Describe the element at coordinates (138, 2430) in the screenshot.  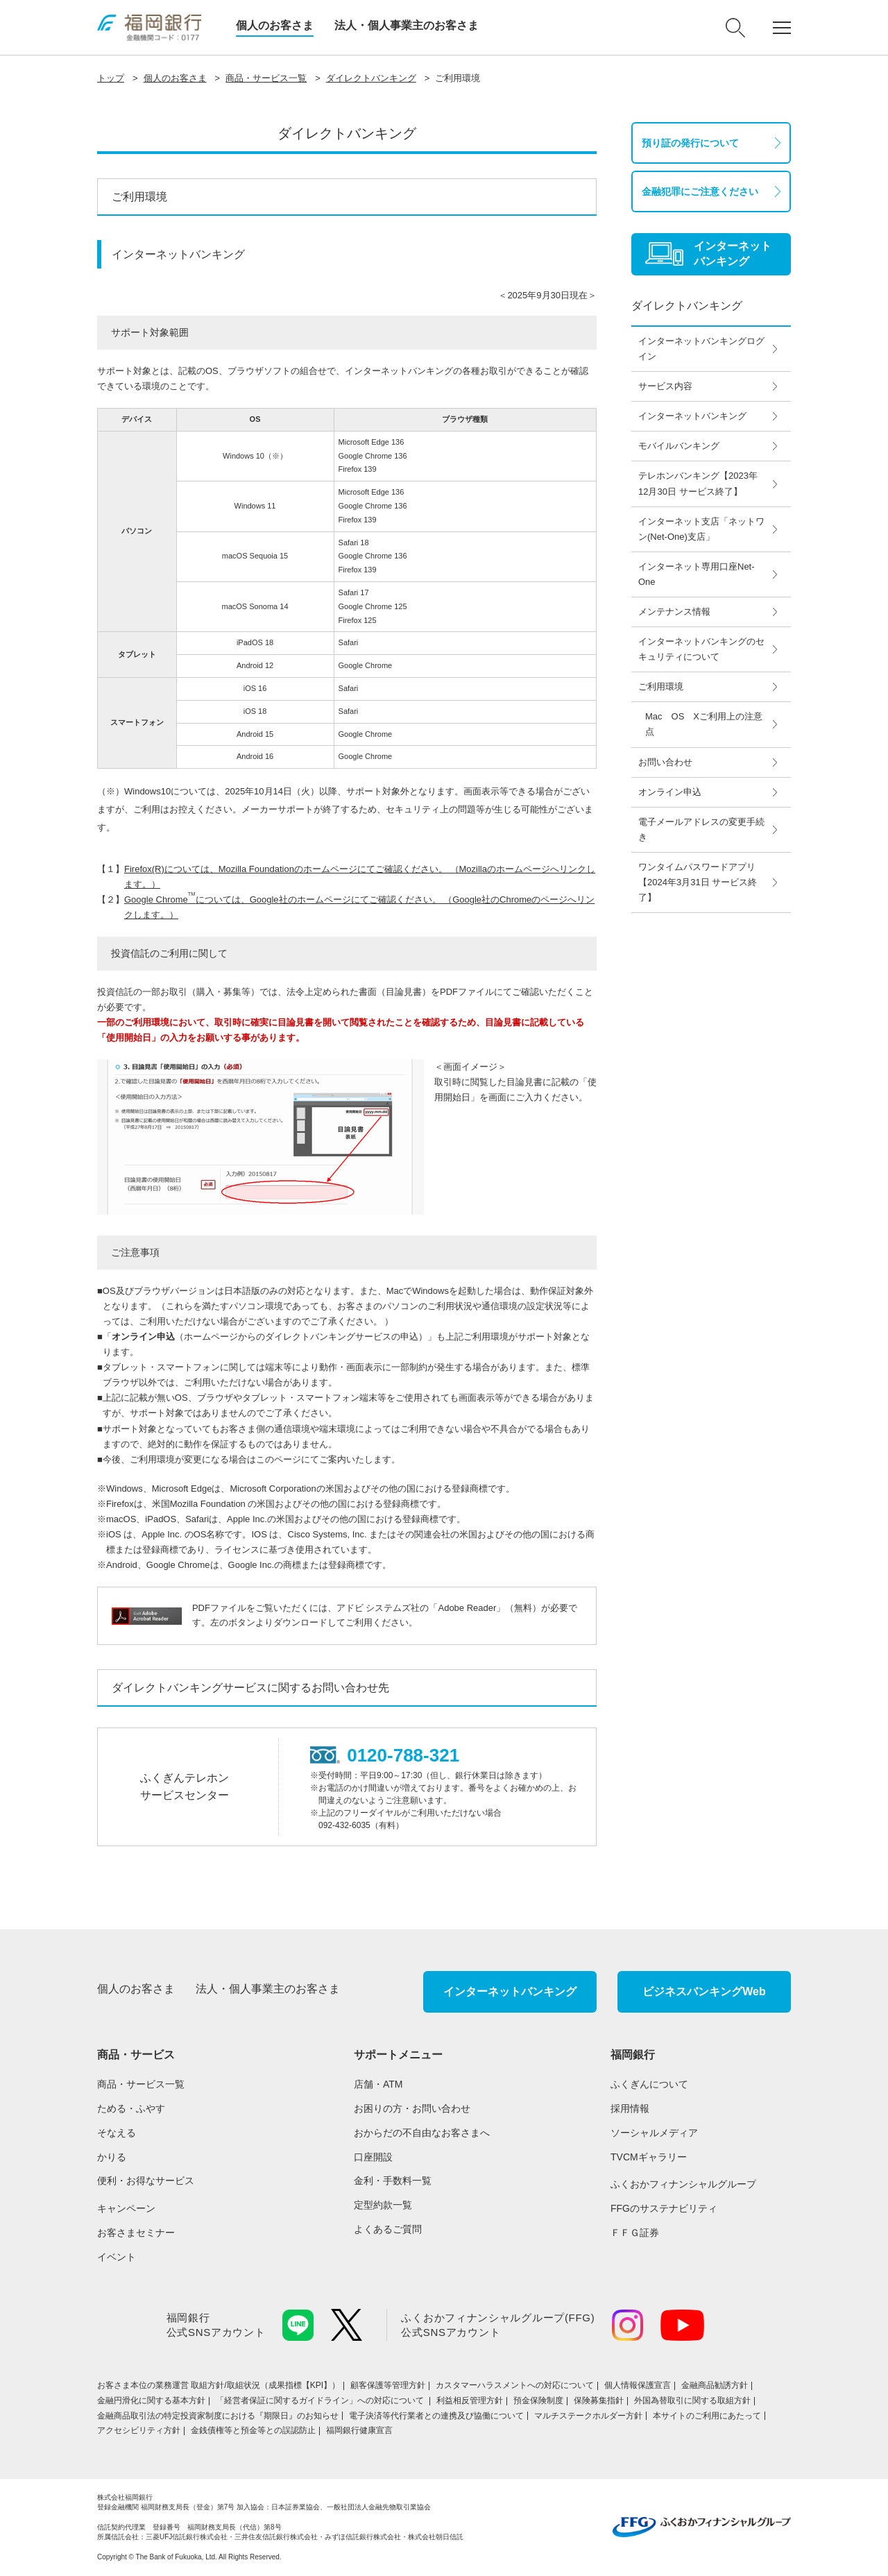
I see `アクセシビリティ方針` at that location.